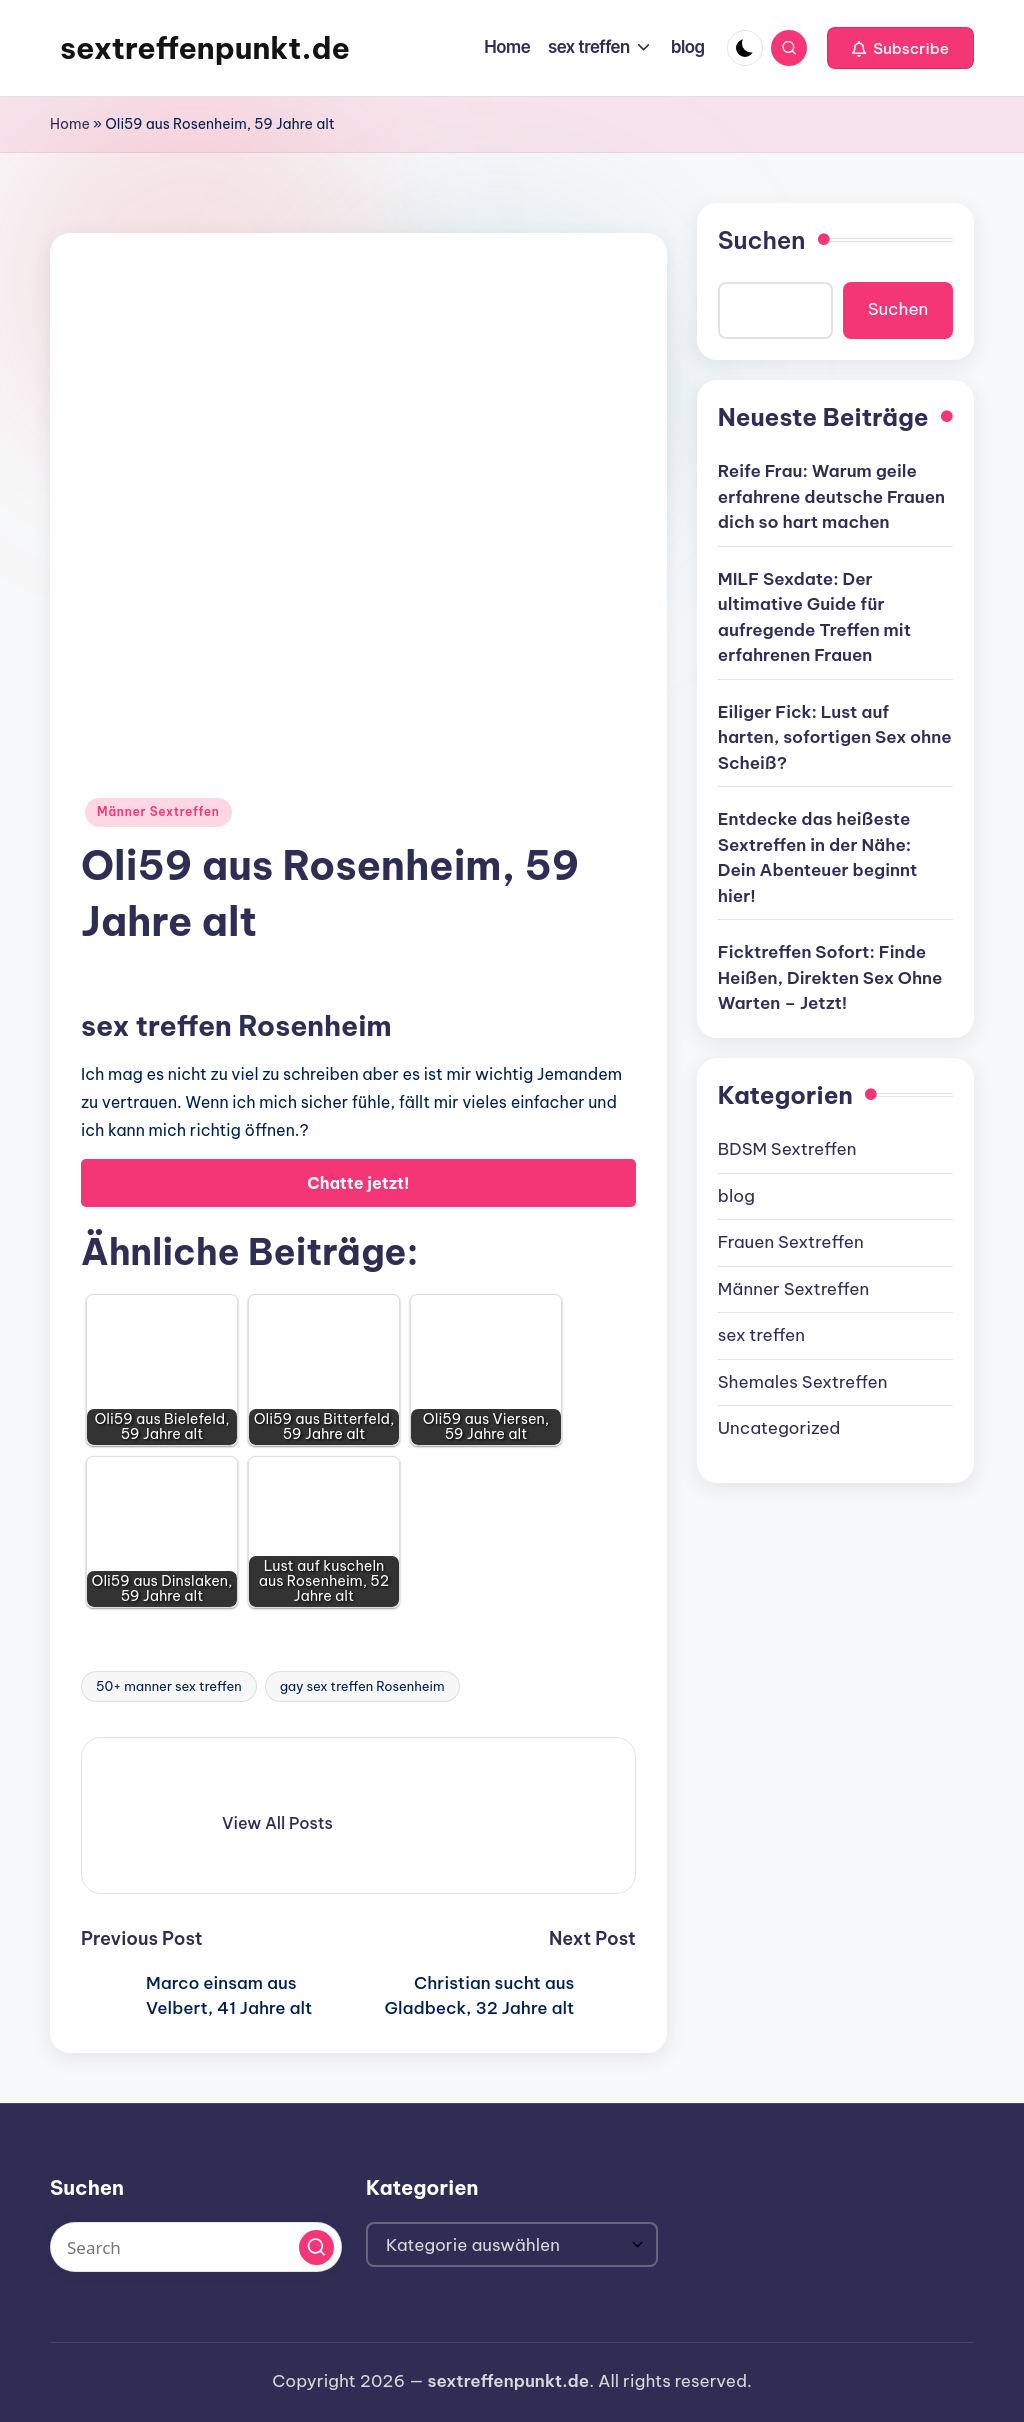  What do you see at coordinates (830, 977) in the screenshot?
I see `Ficktreffen Sofort: Finde Heißen, Direkten Sex Ohne Warten – Jetzt!` at bounding box center [830, 977].